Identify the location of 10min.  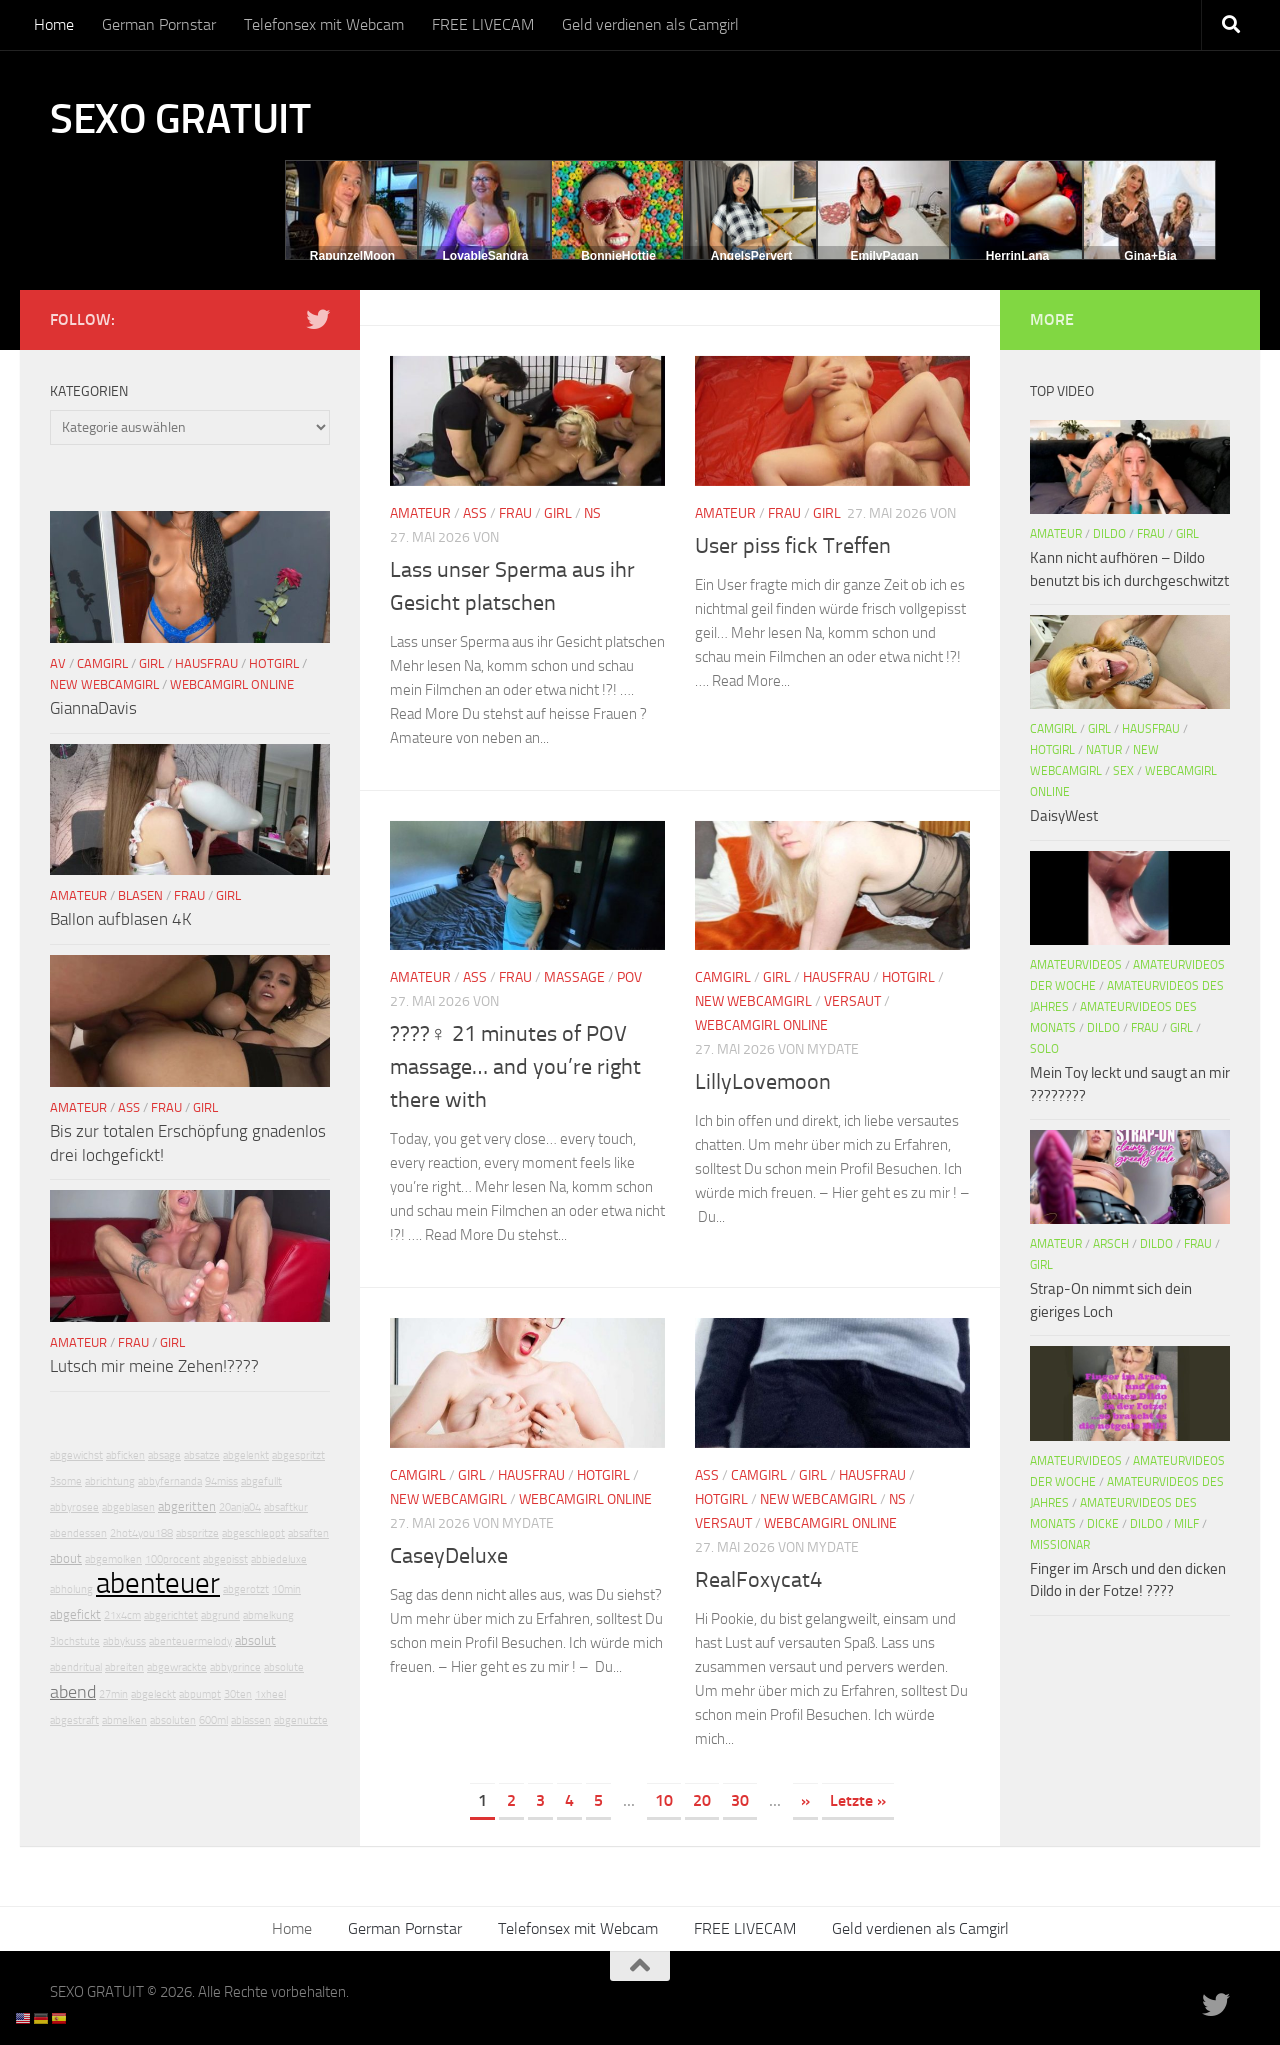
(286, 1589).